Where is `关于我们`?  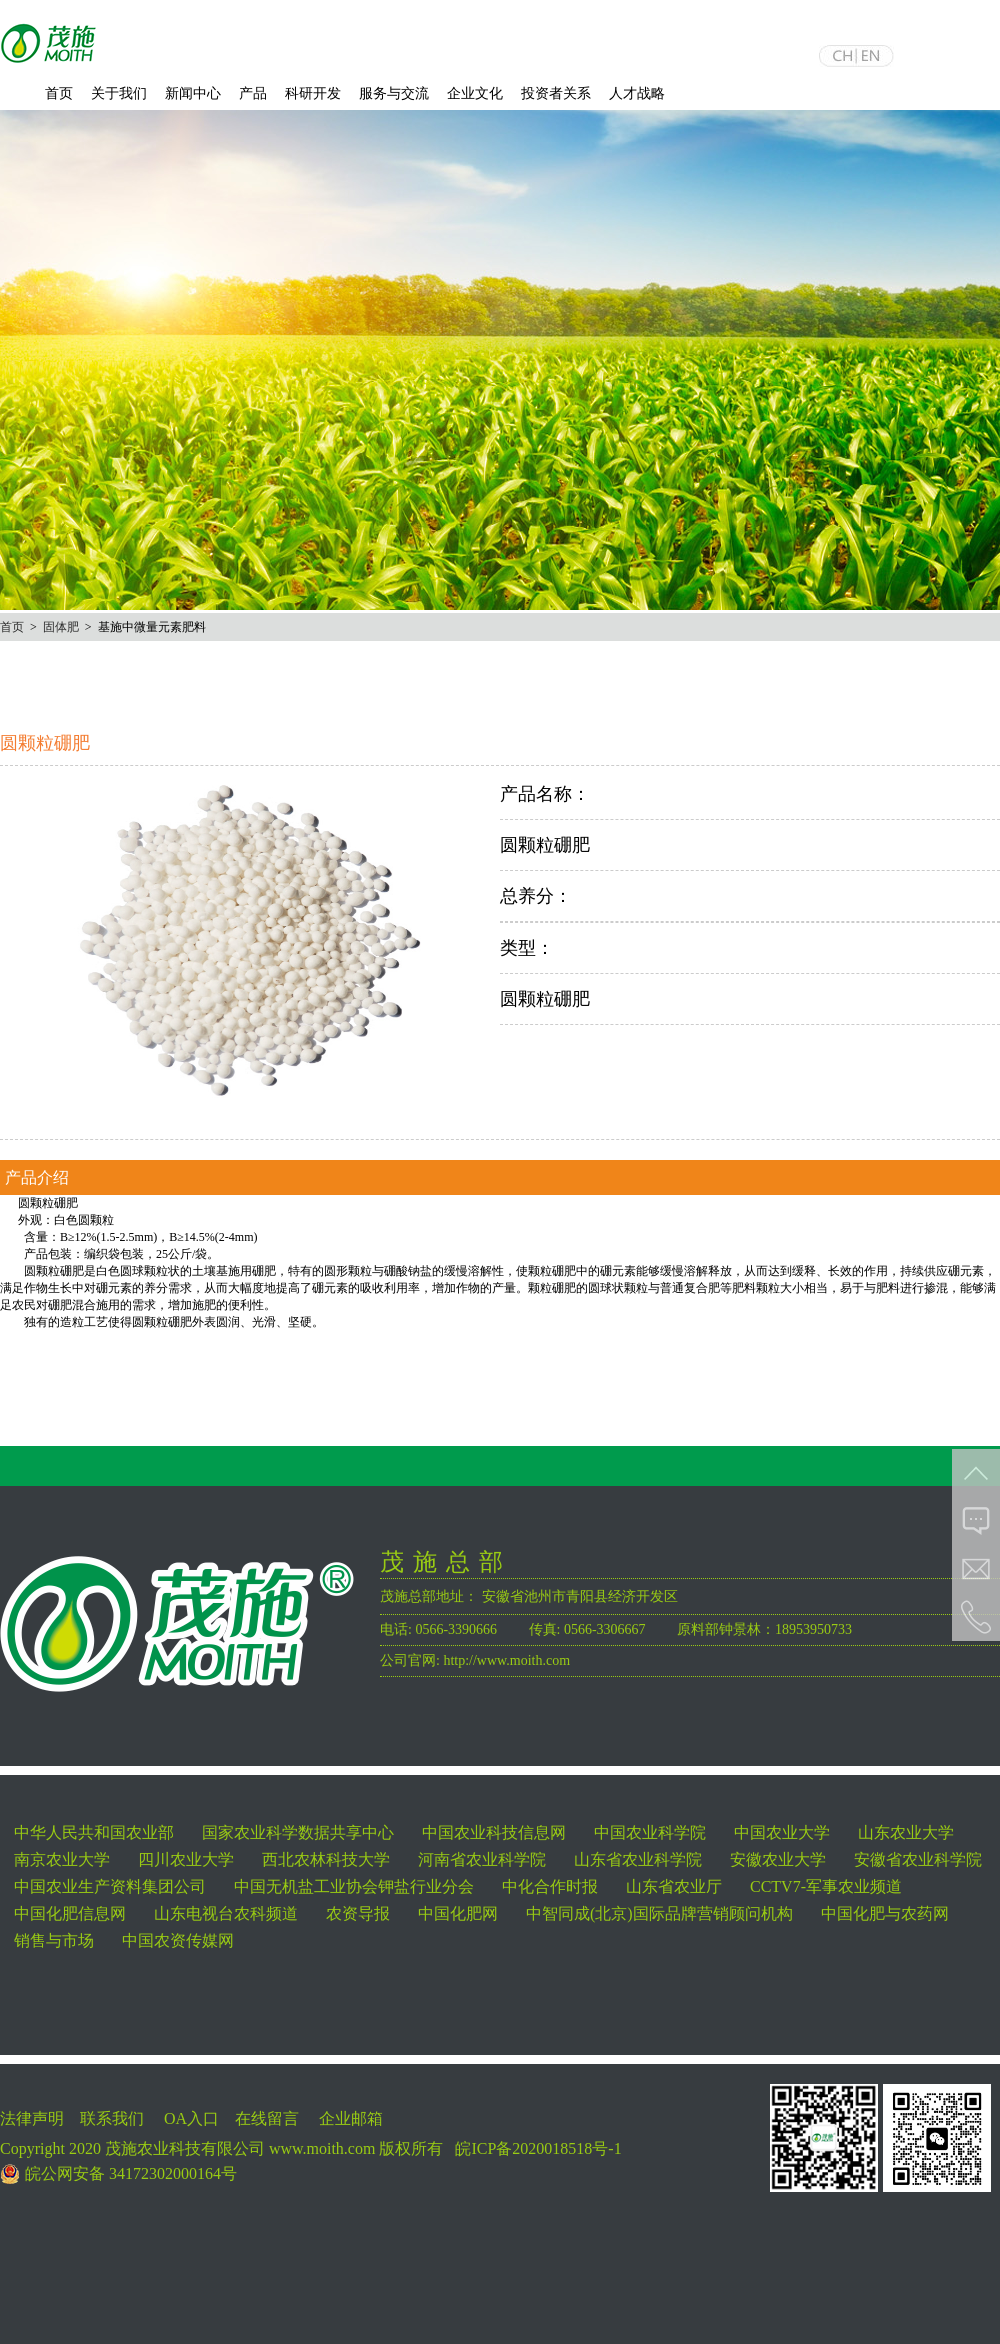
关于我们 is located at coordinates (119, 93).